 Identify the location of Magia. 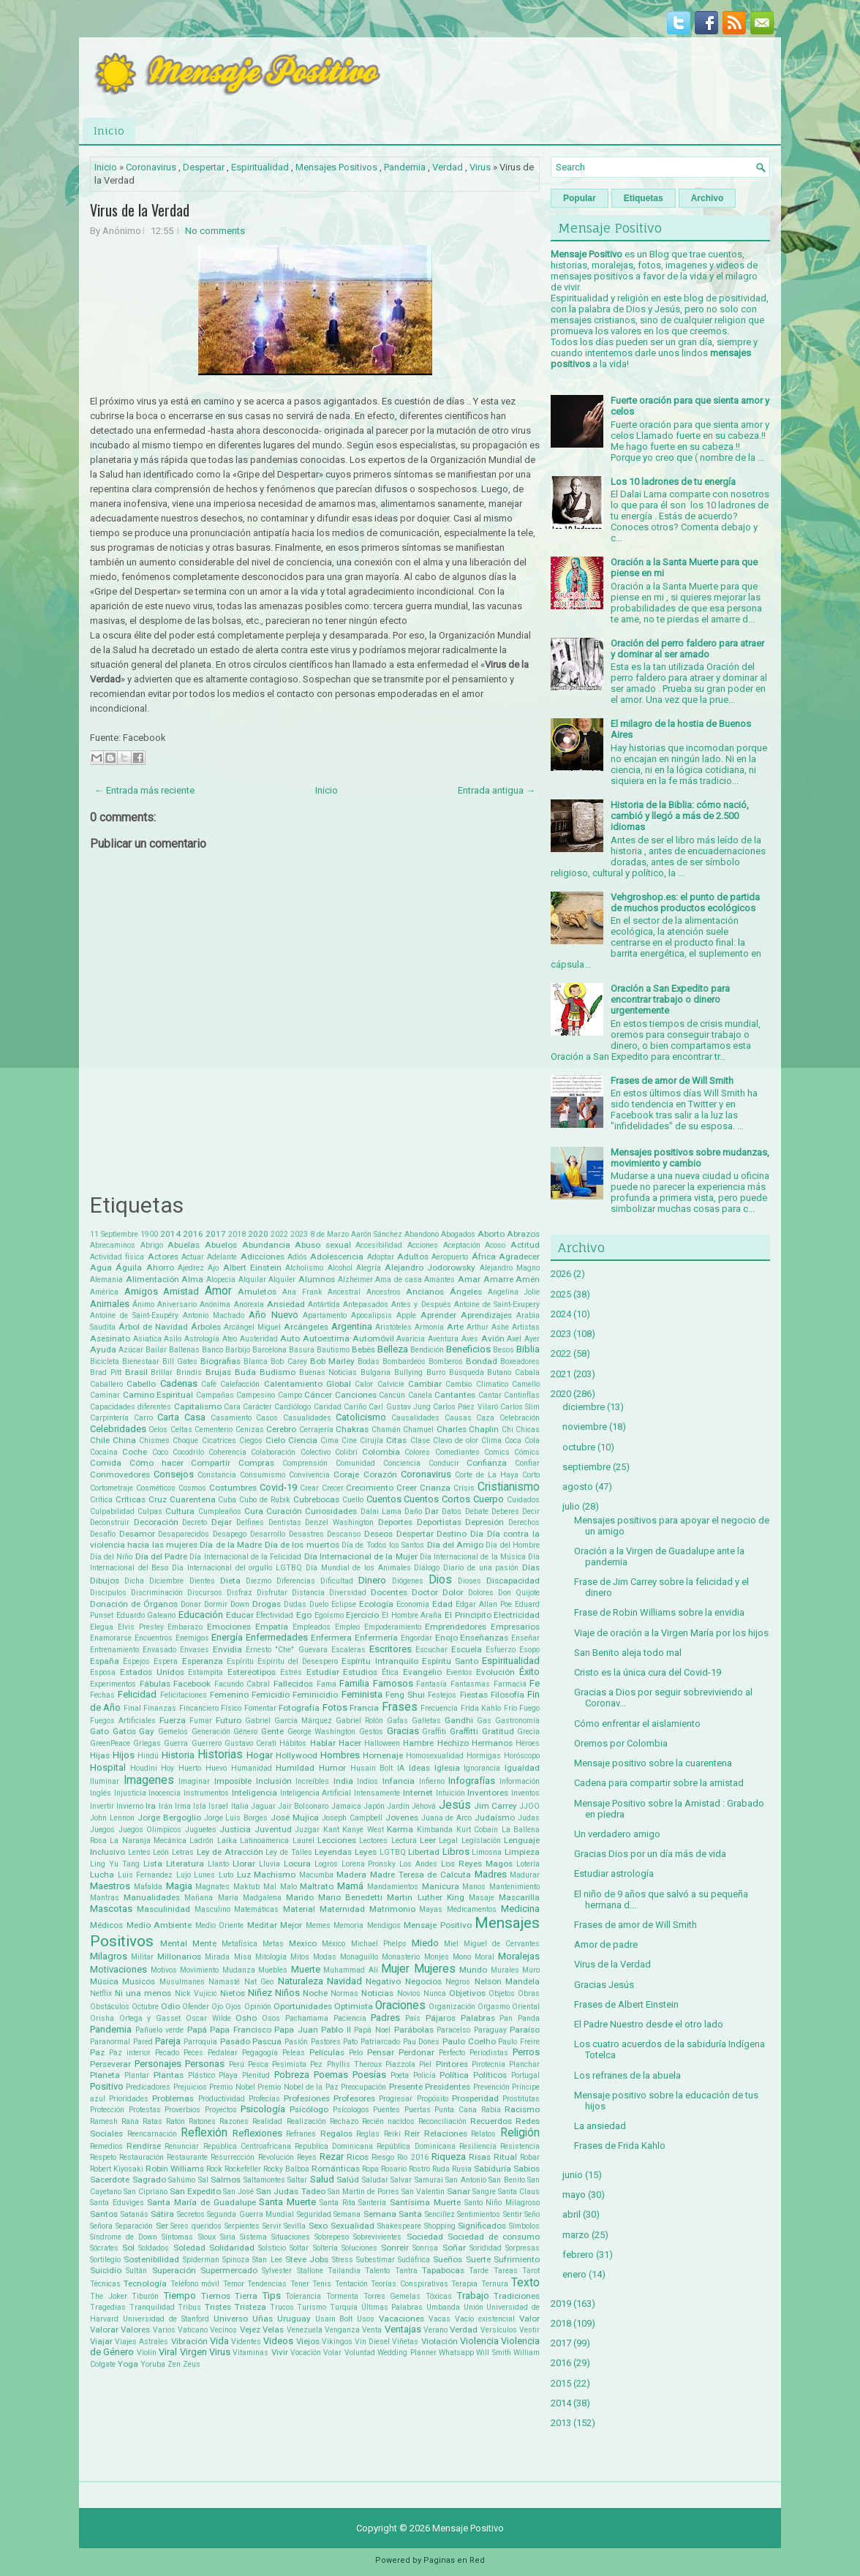
(179, 1885).